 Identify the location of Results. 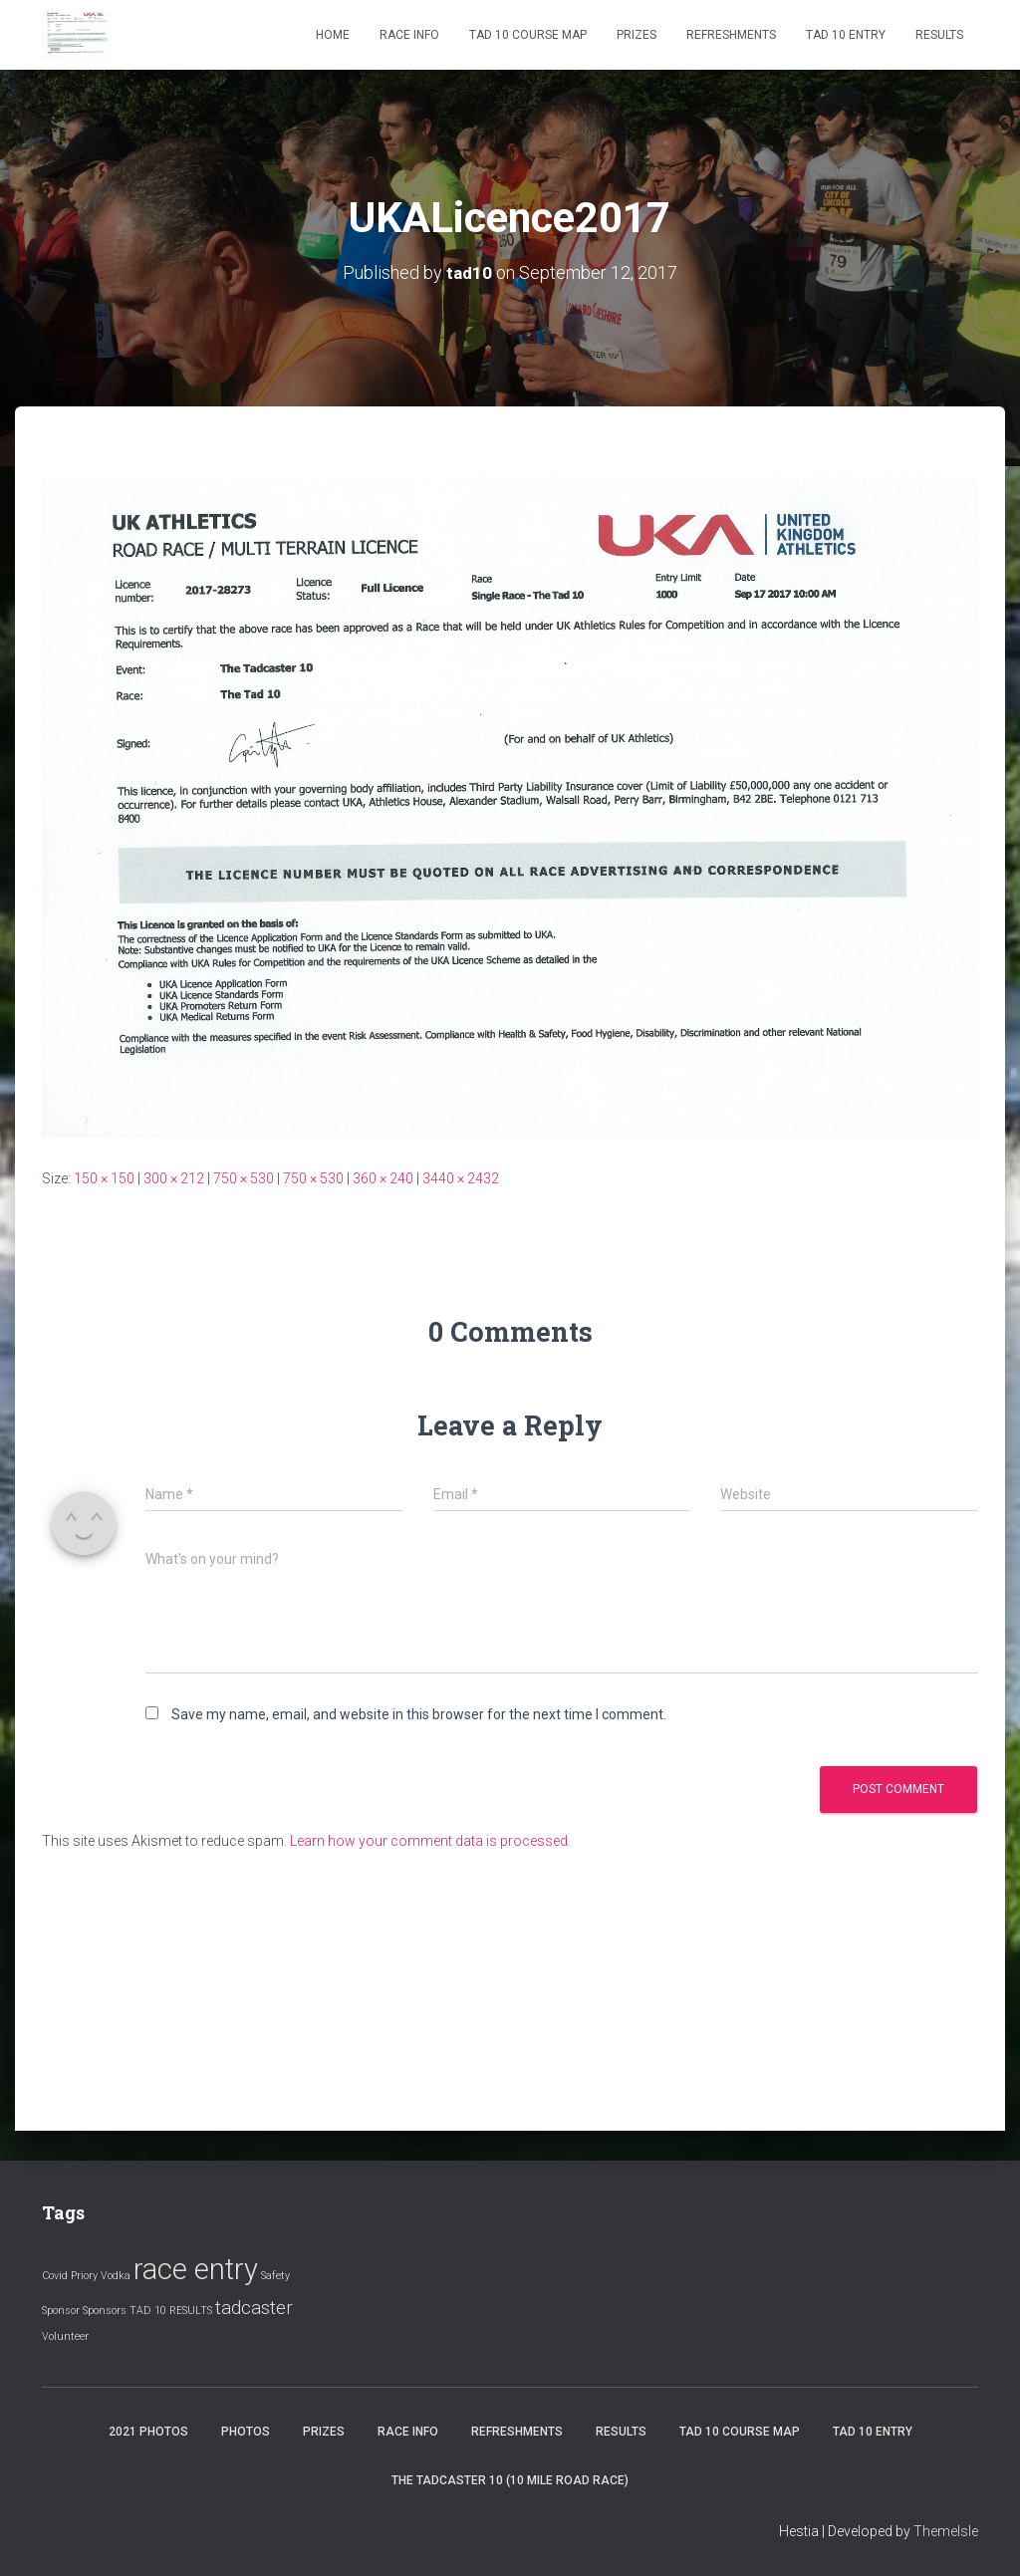
(939, 35).